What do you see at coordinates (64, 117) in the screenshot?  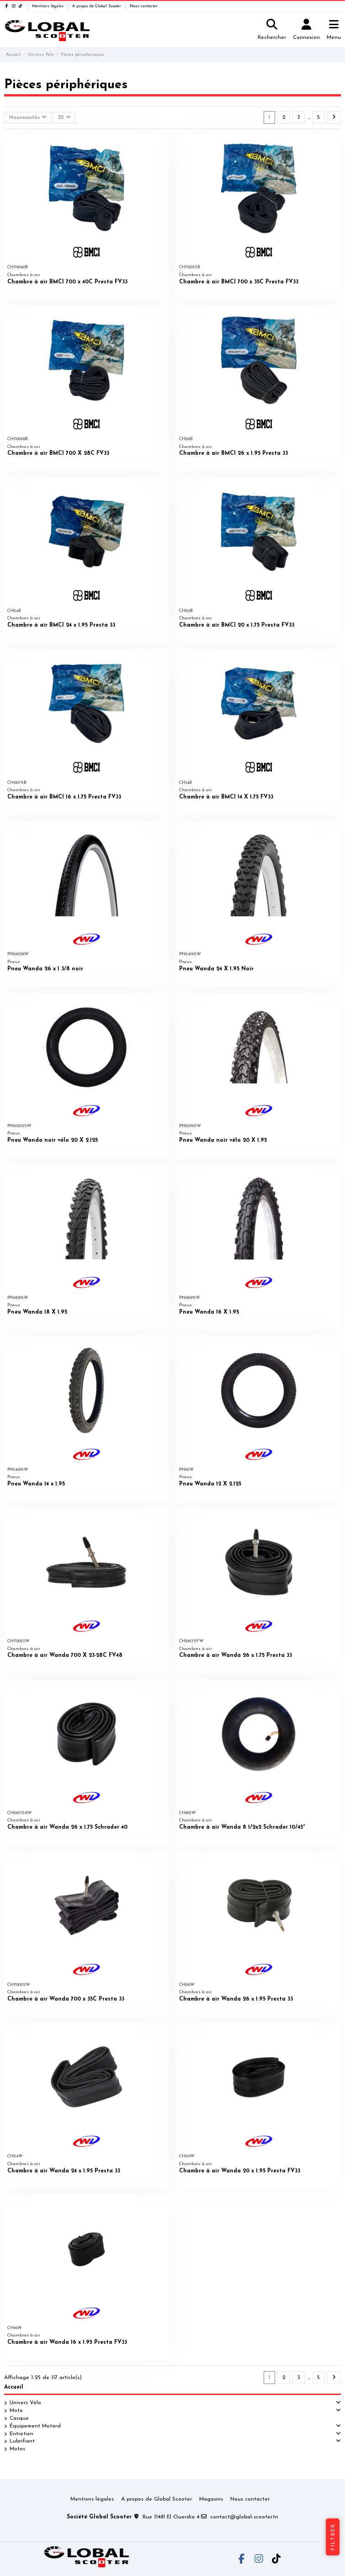 I see `25` at bounding box center [64, 117].